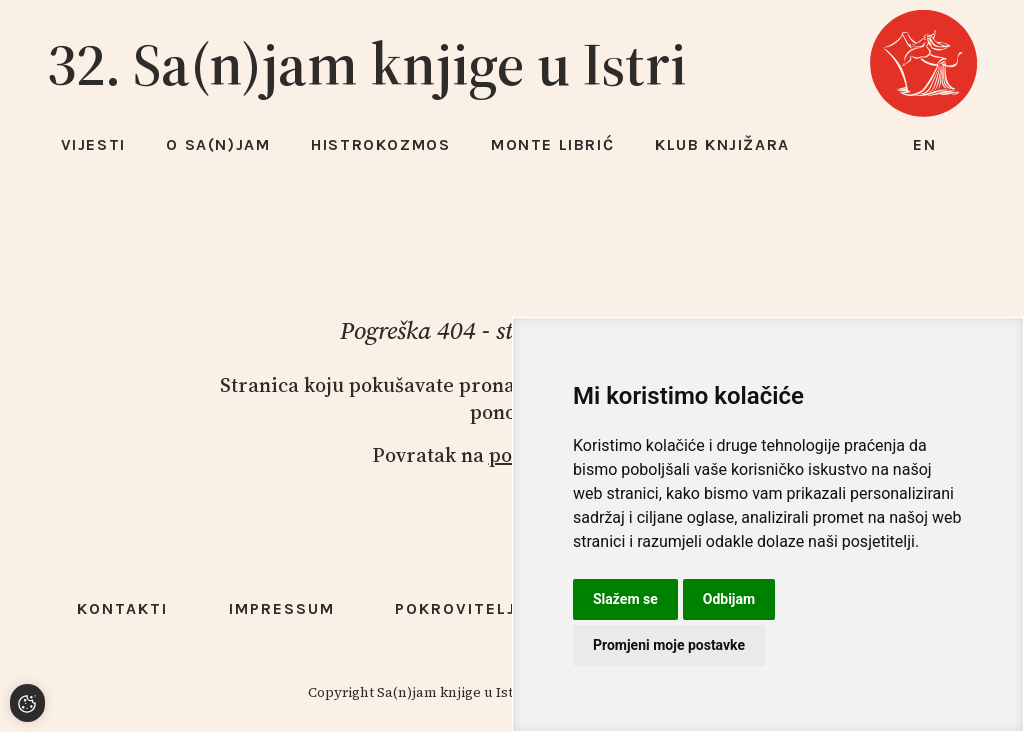  I want to click on Monte Librić, so click(552, 144).